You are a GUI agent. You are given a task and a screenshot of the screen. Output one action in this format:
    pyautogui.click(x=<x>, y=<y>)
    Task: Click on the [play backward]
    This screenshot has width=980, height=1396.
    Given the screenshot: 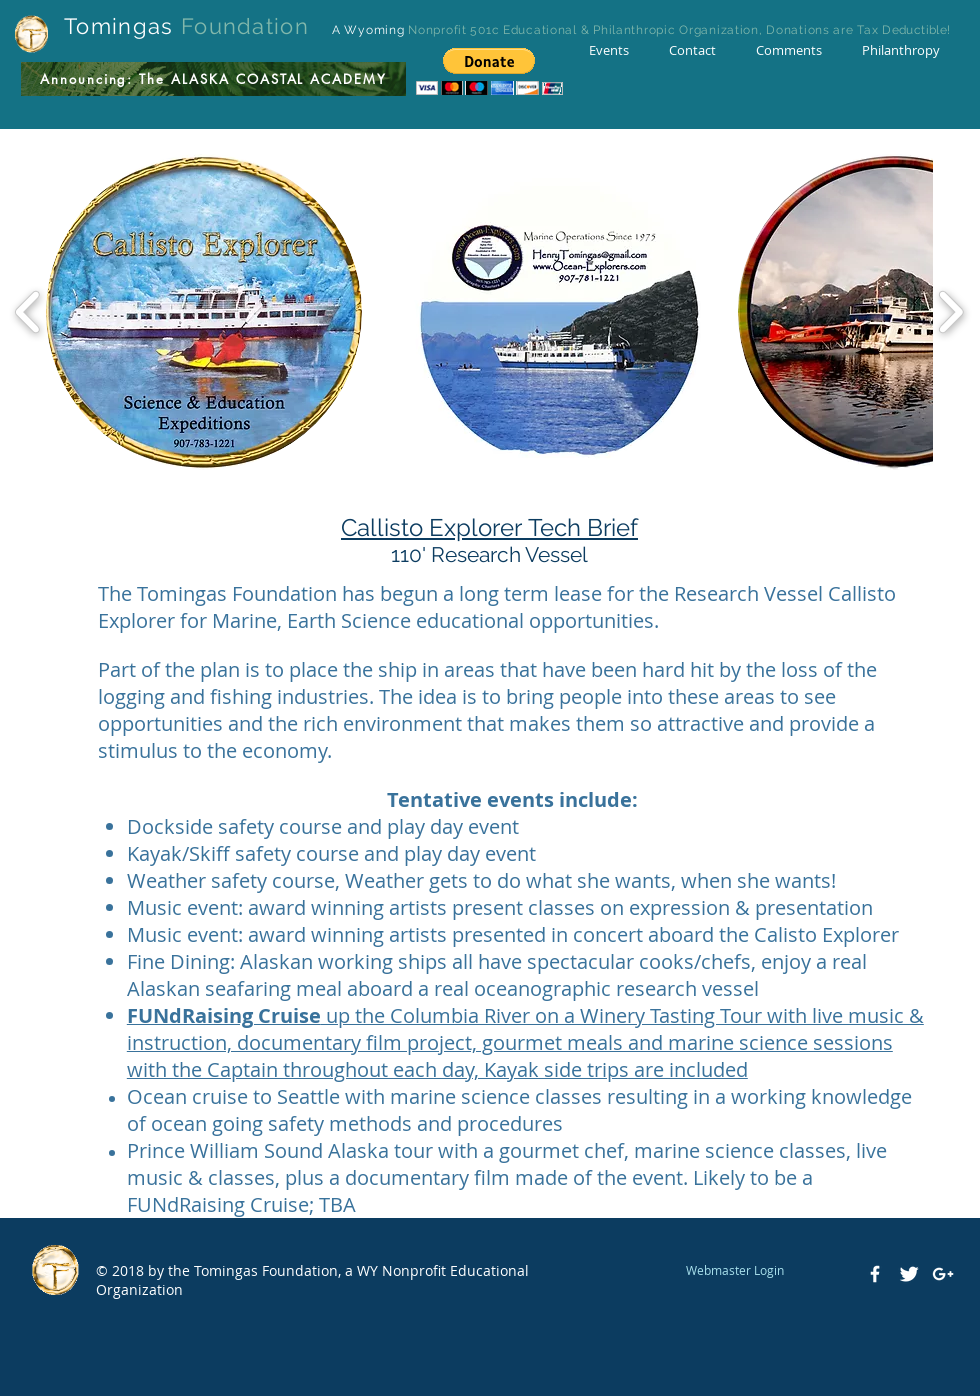 What is the action you would take?
    pyautogui.click(x=28, y=312)
    